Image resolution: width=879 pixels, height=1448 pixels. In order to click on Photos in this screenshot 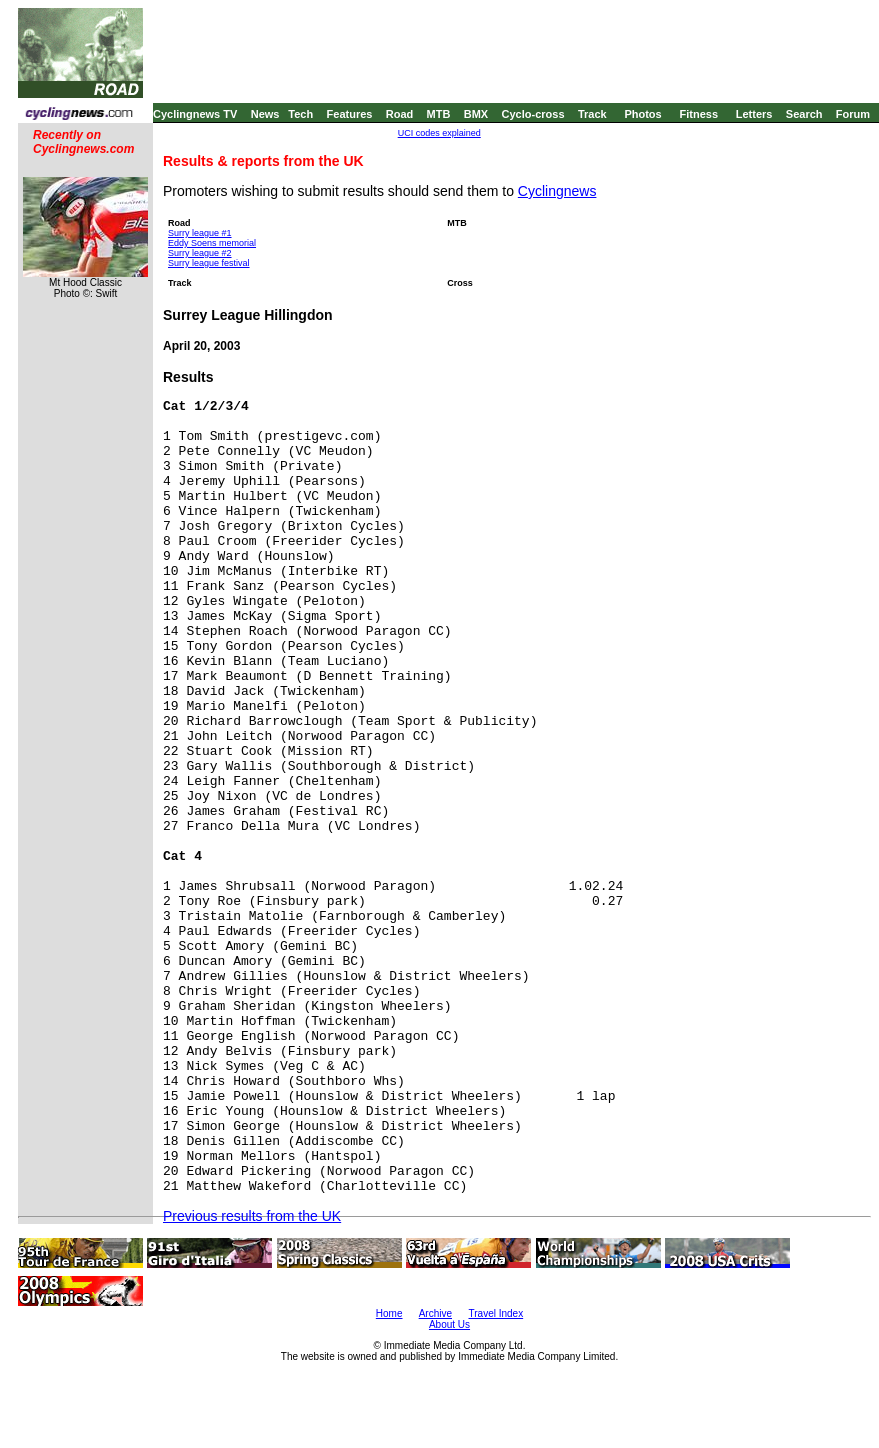, I will do `click(642, 114)`.